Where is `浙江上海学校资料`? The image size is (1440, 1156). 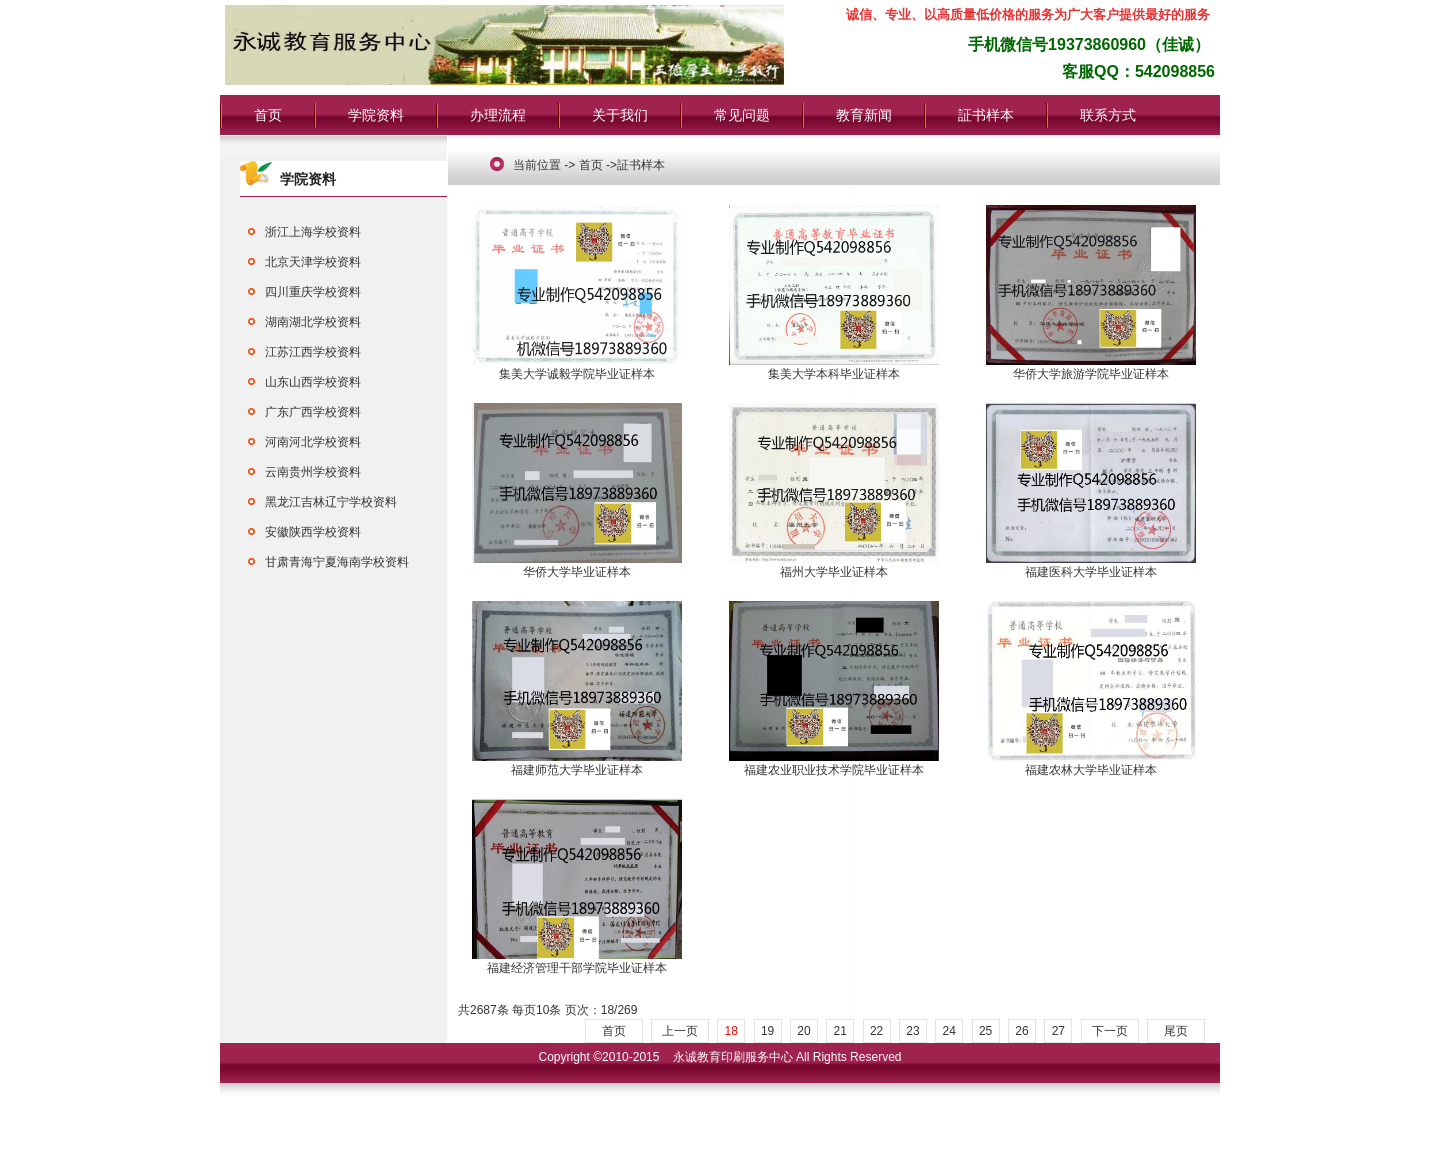
浙江上海学校资料 is located at coordinates (313, 232).